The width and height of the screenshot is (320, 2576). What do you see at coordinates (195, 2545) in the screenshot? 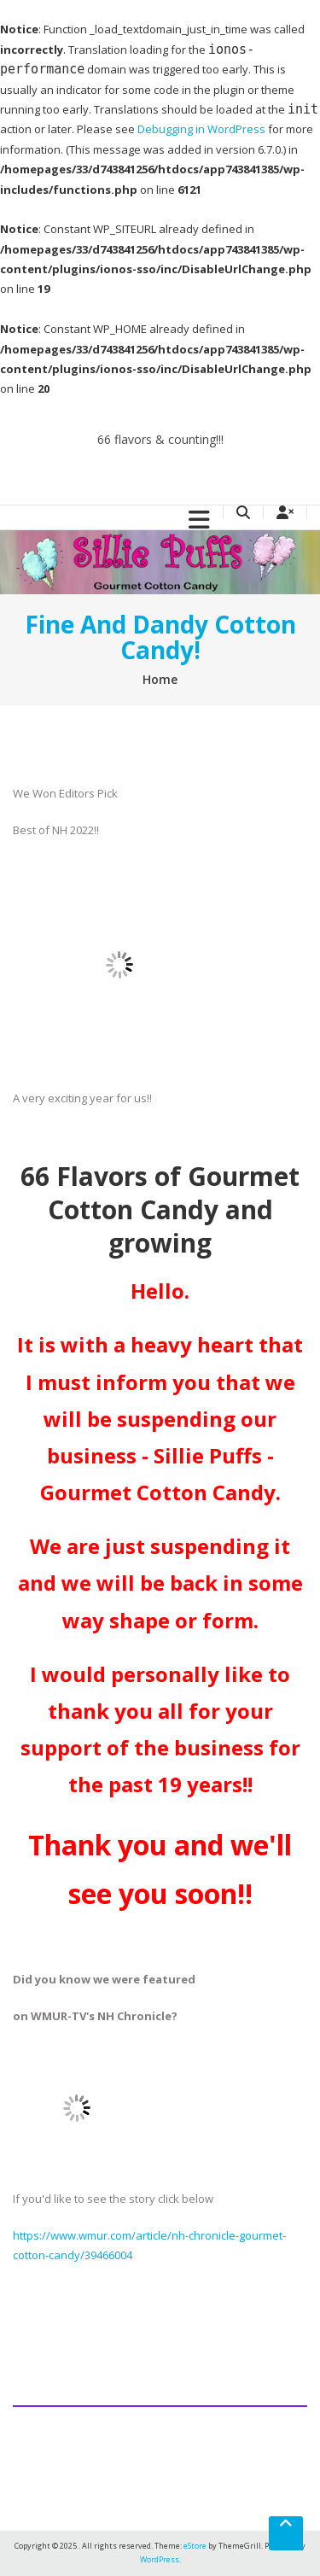
I see `eStore` at bounding box center [195, 2545].